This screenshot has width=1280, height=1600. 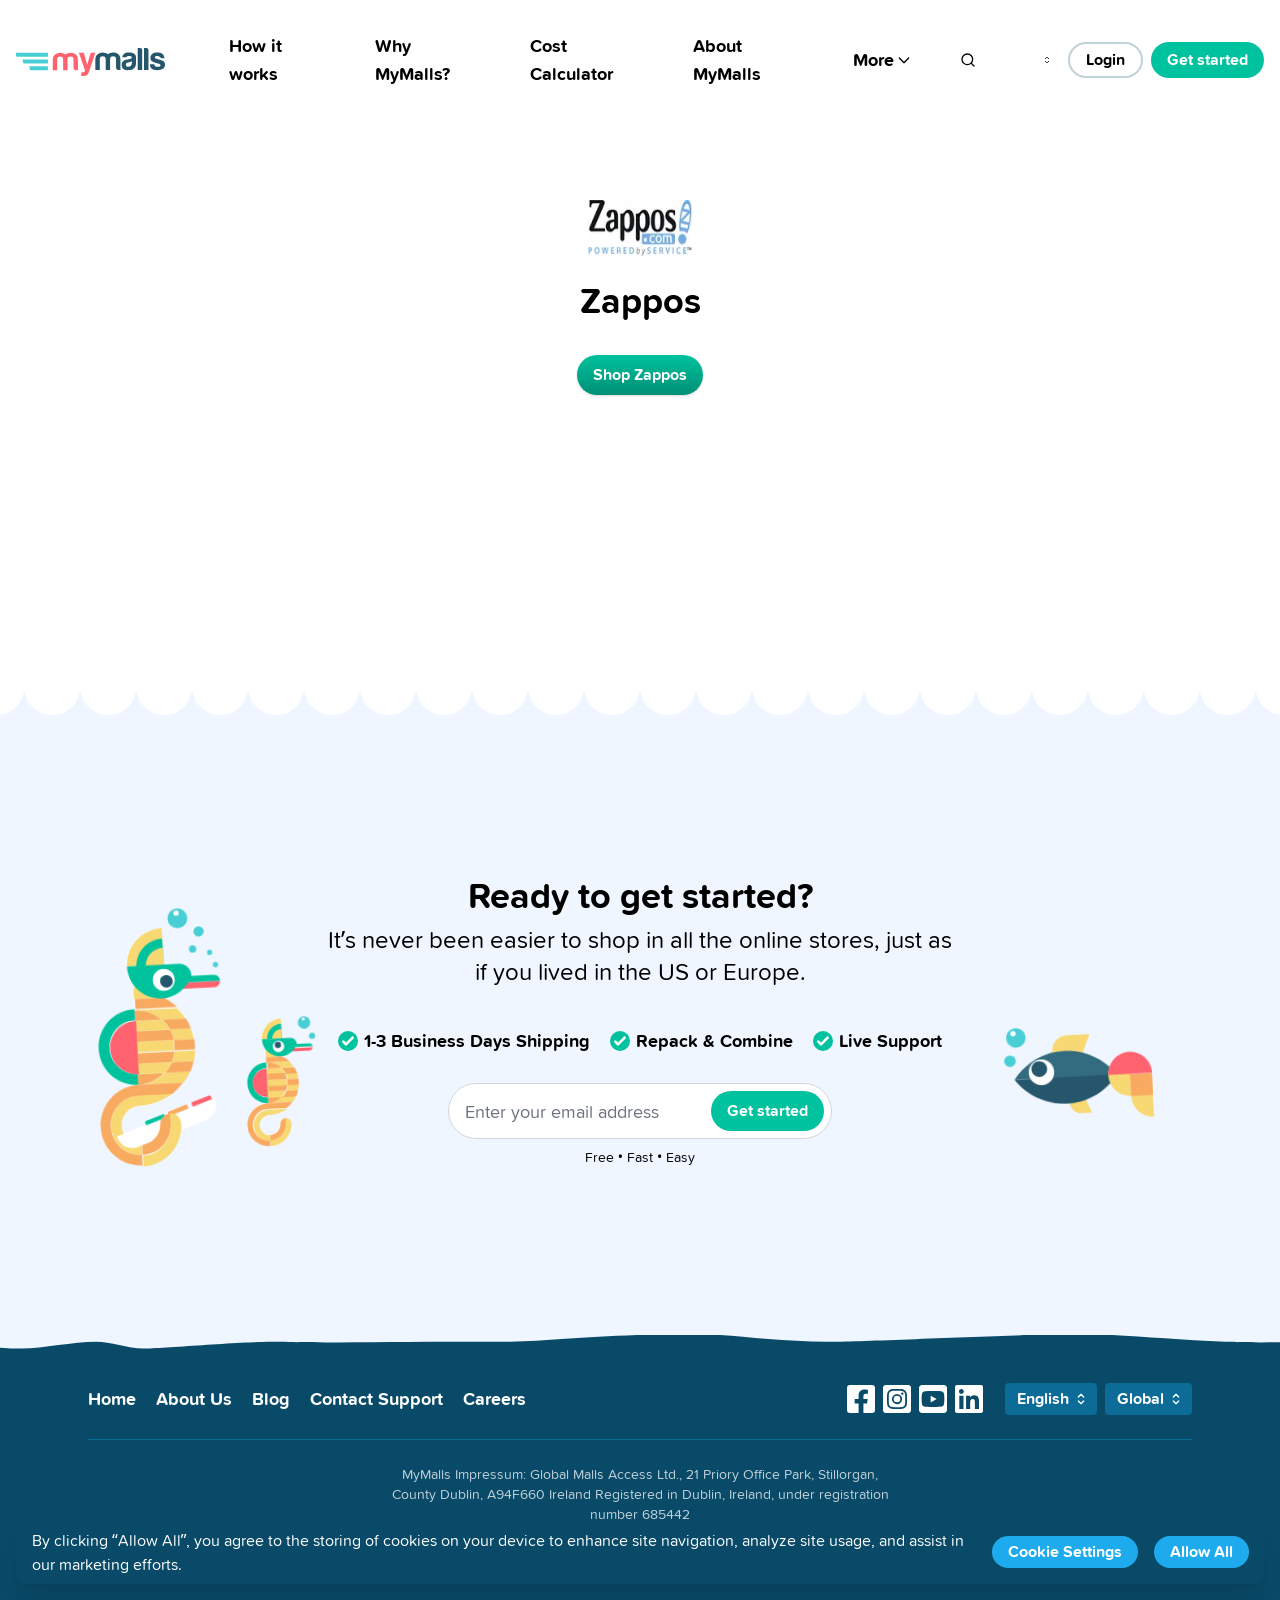 What do you see at coordinates (271, 1398) in the screenshot?
I see `Blog` at bounding box center [271, 1398].